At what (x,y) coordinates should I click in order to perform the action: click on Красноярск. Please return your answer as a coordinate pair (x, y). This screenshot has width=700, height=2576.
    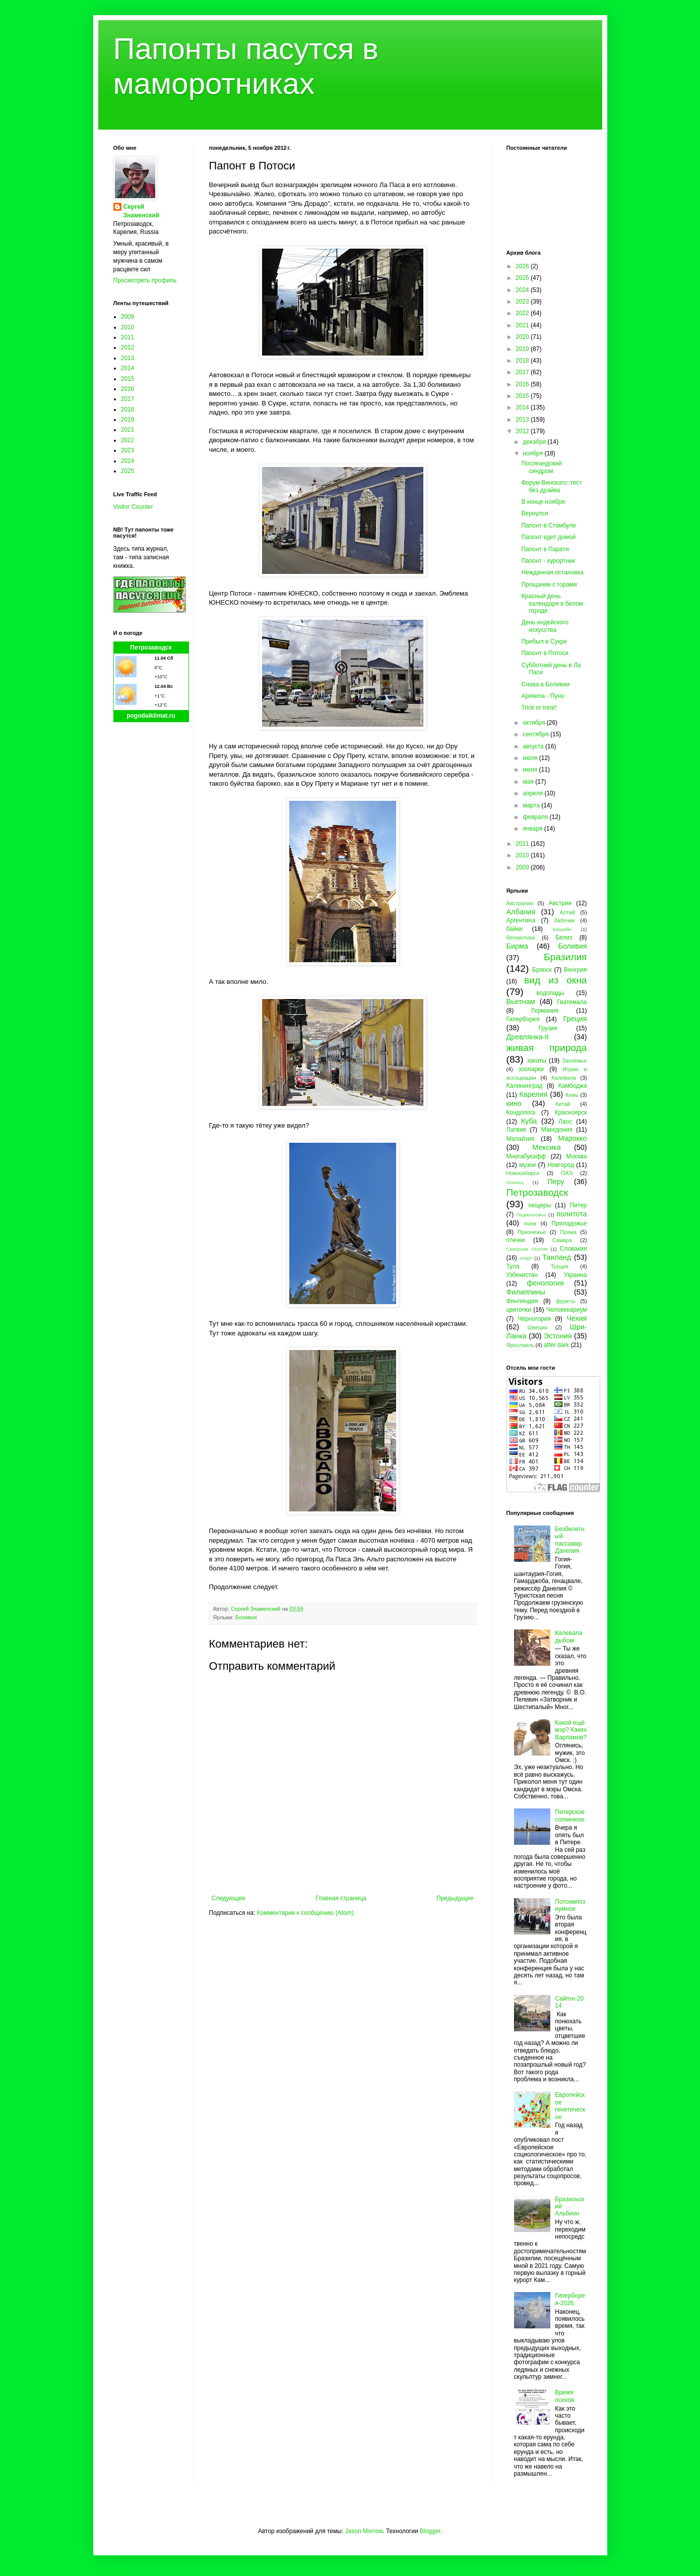
    Looking at the image, I should click on (570, 1112).